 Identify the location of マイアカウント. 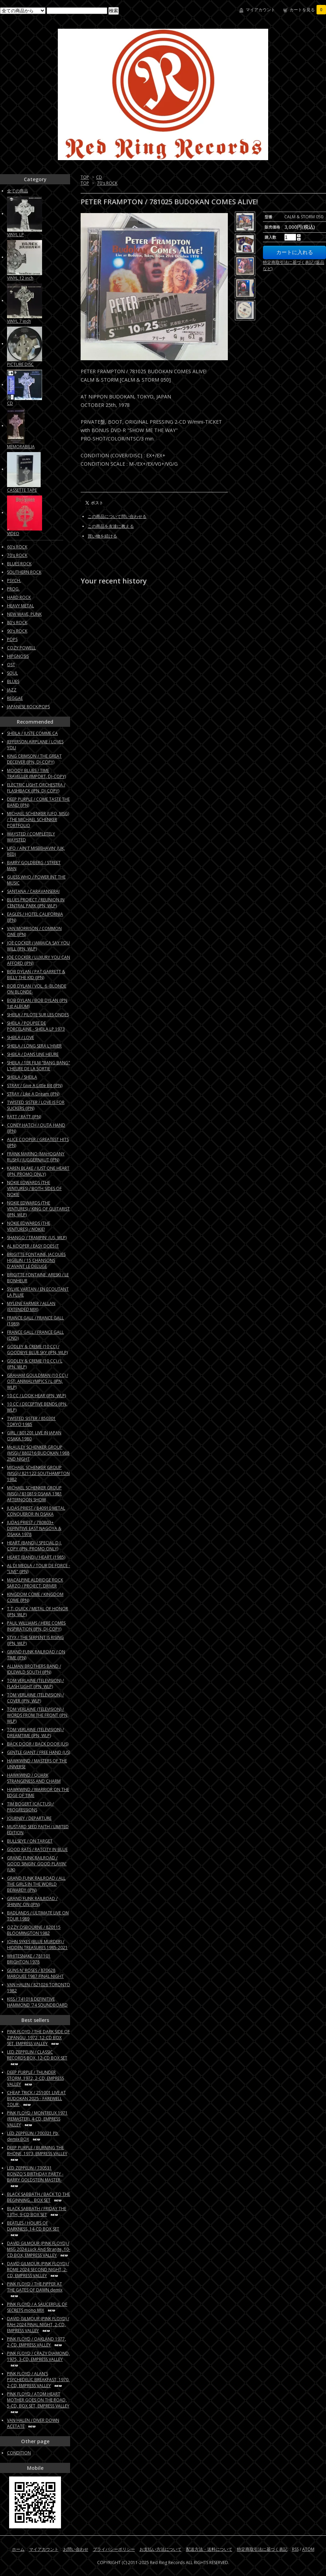
(260, 10).